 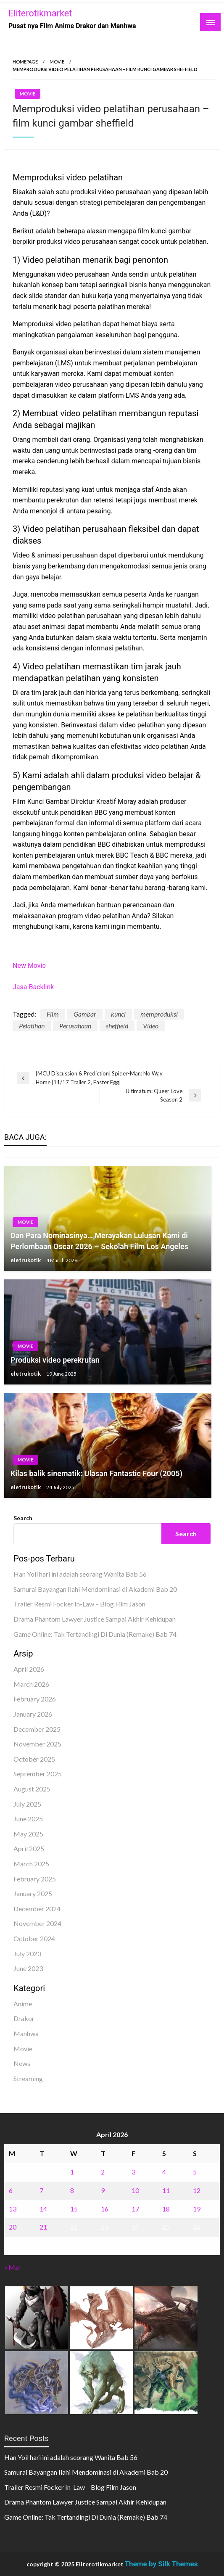 I want to click on 18 [Posts published on April 18, 2026], so click(x=166, y=2209).